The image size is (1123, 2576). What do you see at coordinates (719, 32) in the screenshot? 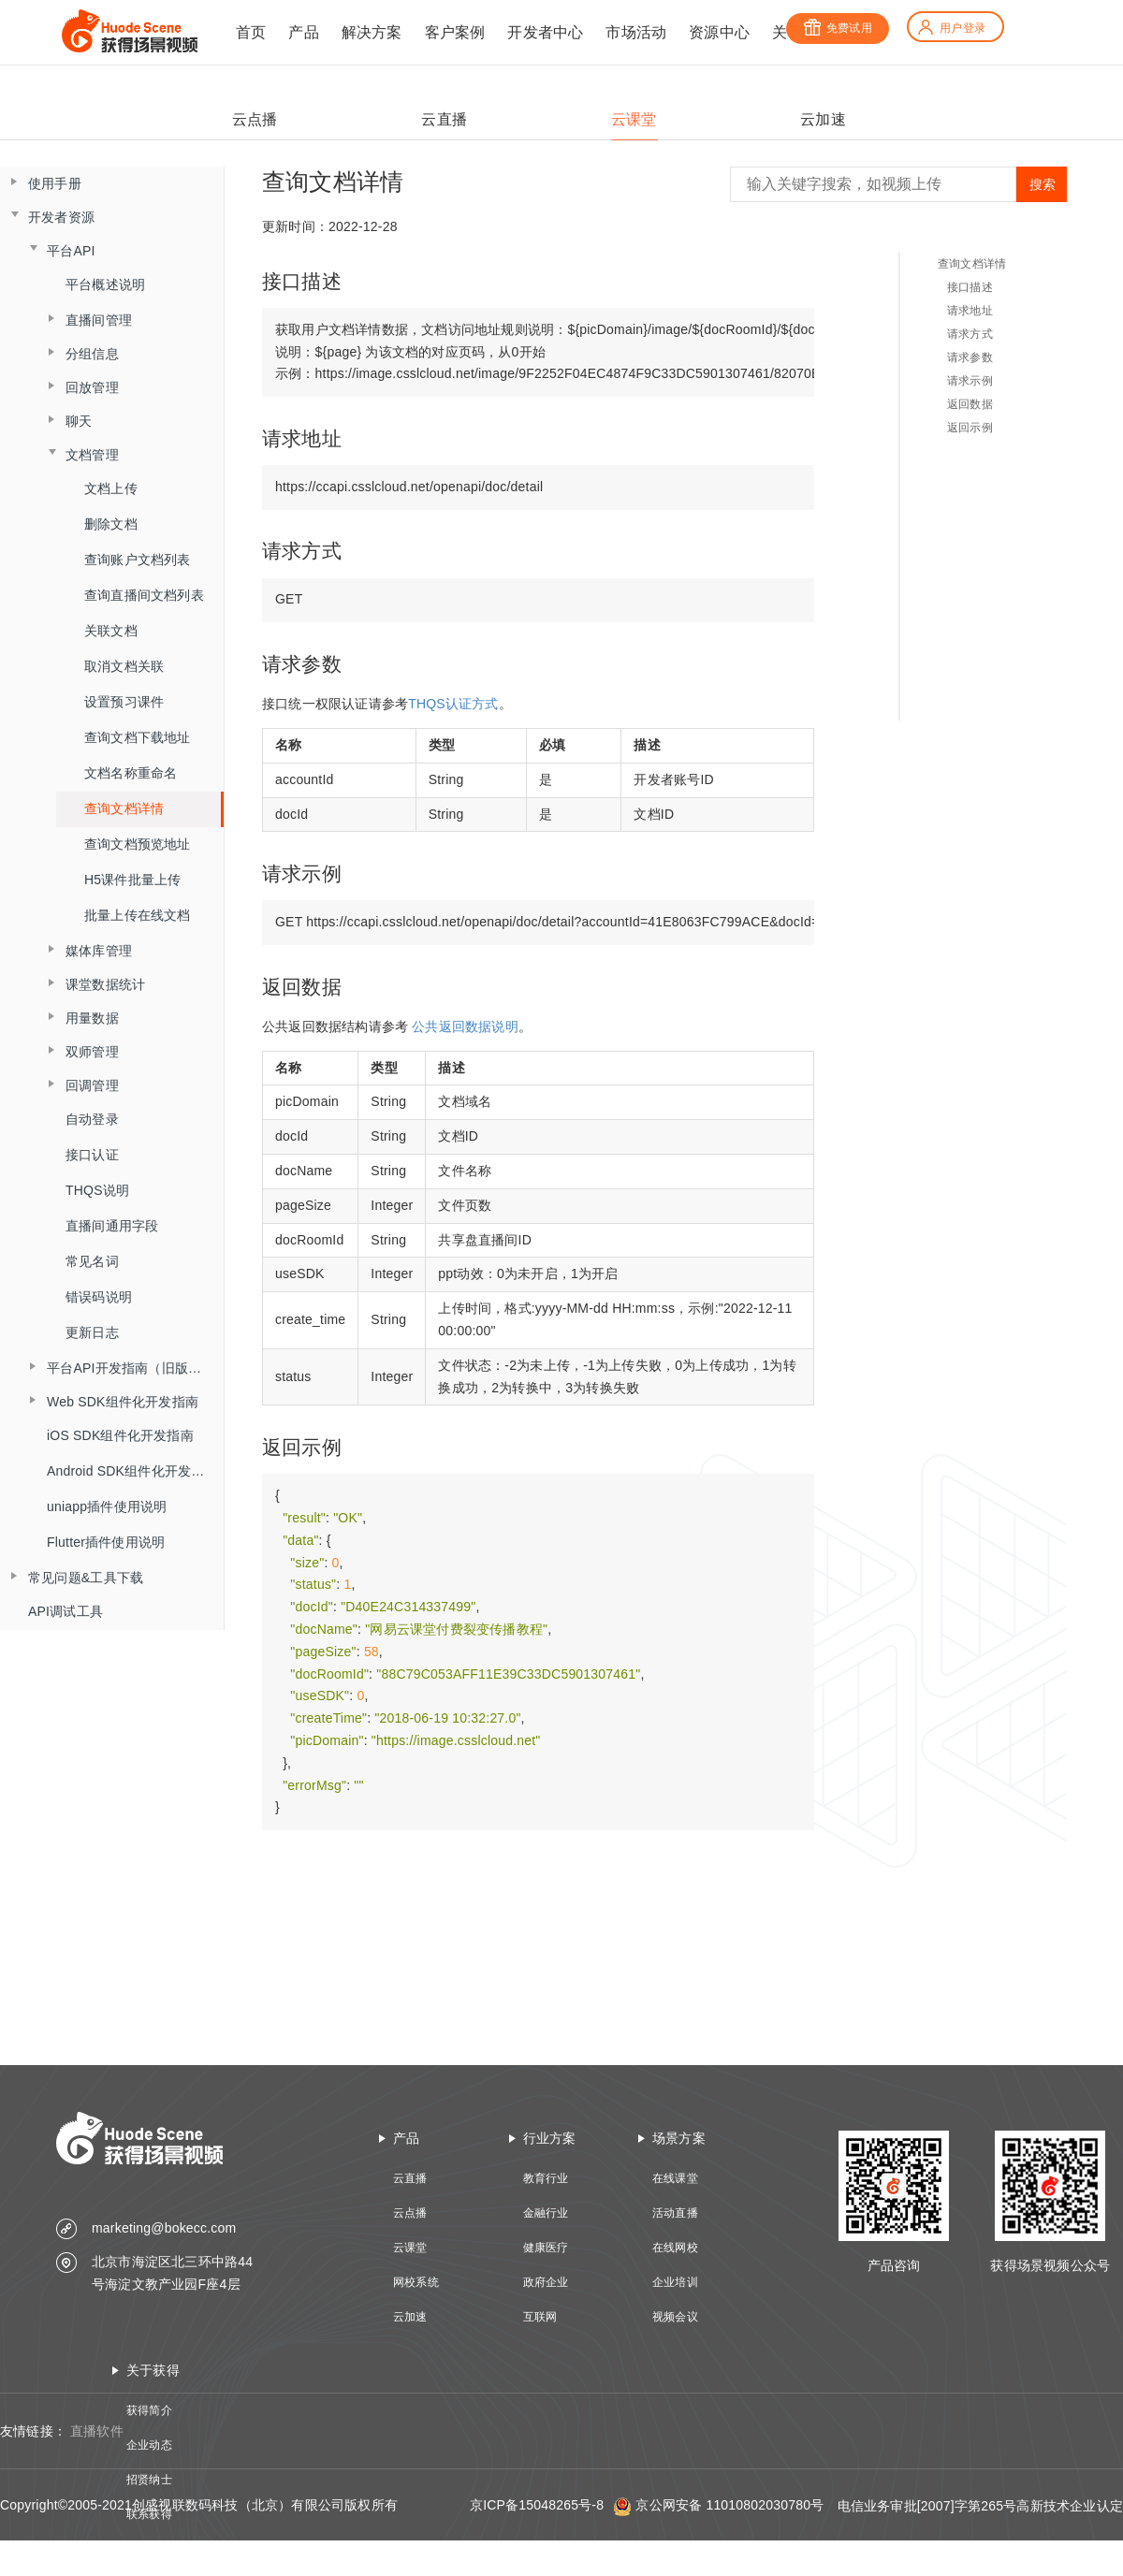
I see `资源中心` at bounding box center [719, 32].